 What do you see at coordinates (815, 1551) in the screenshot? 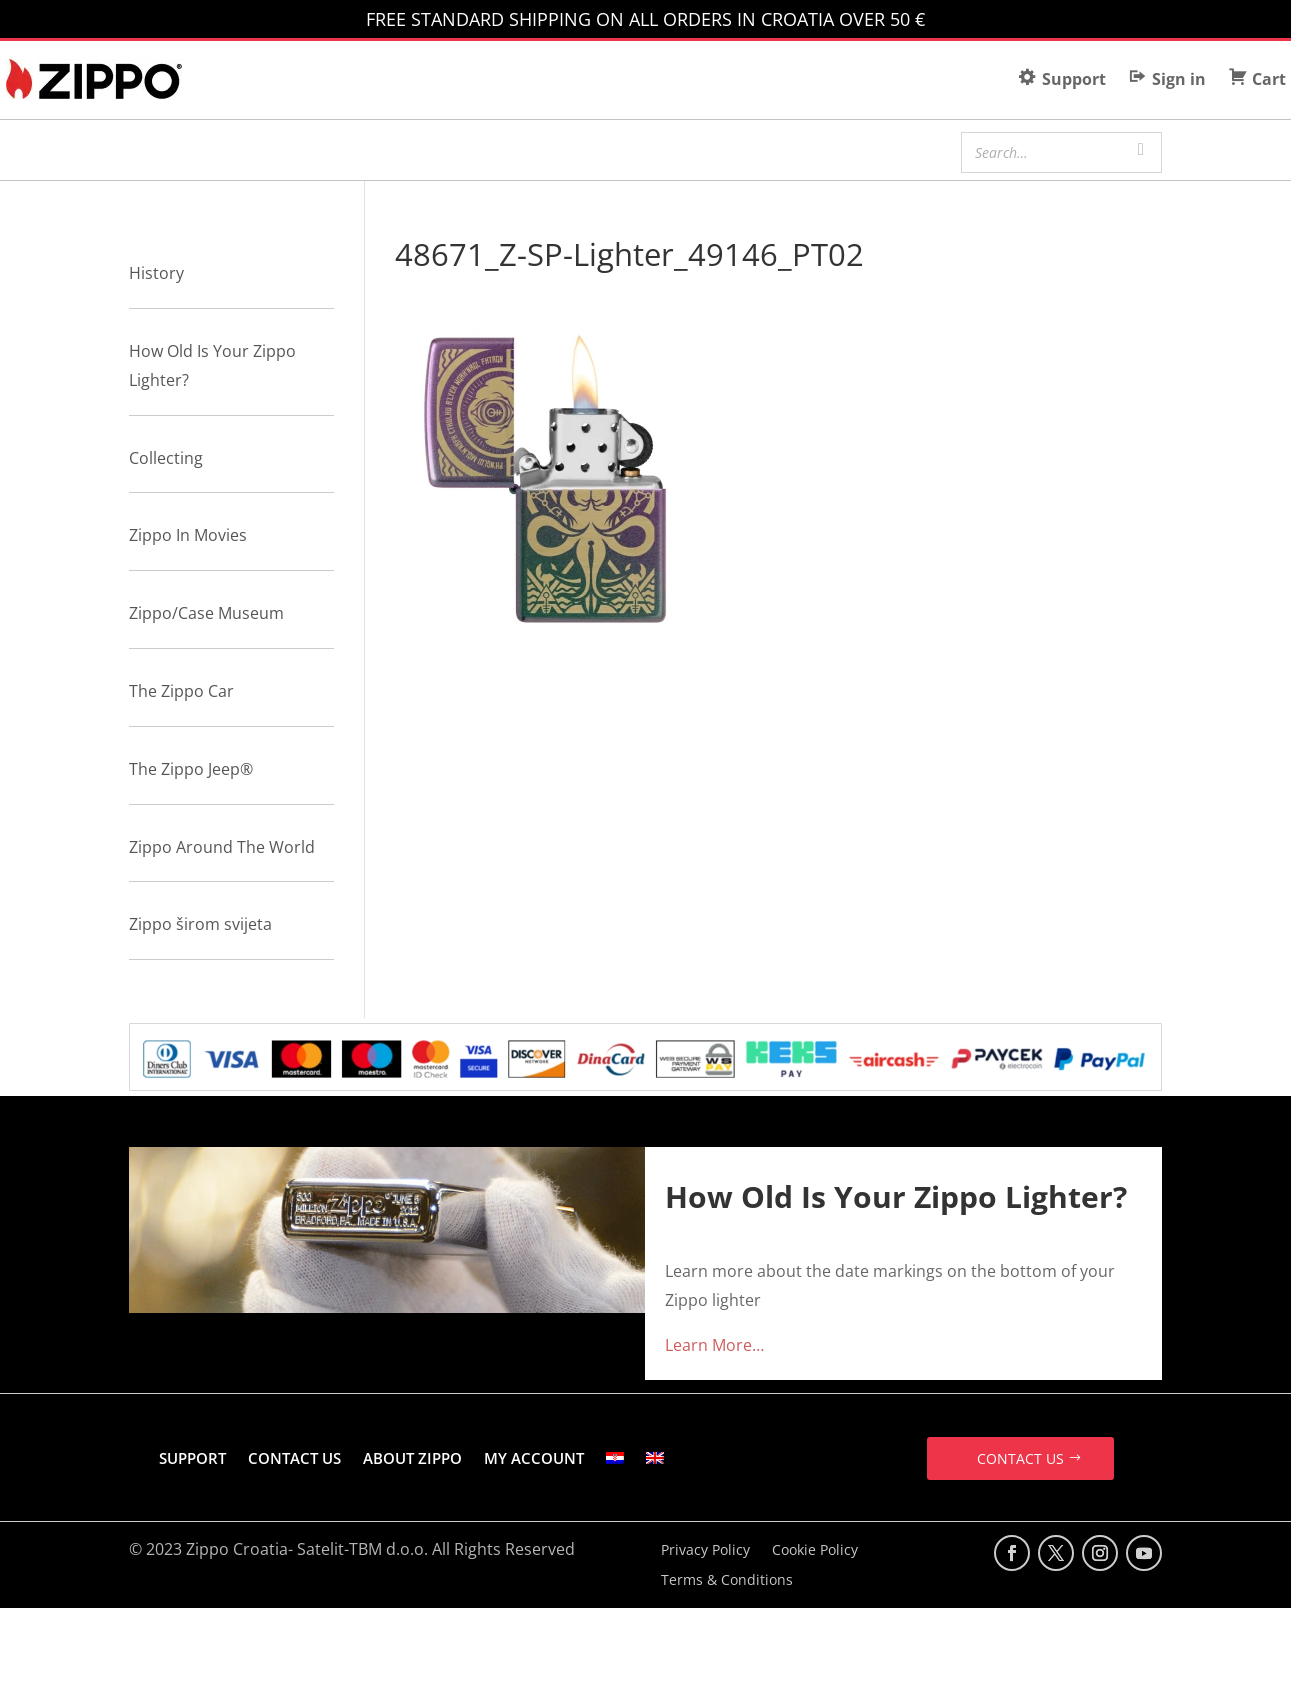
I see `Cookie Policy` at bounding box center [815, 1551].